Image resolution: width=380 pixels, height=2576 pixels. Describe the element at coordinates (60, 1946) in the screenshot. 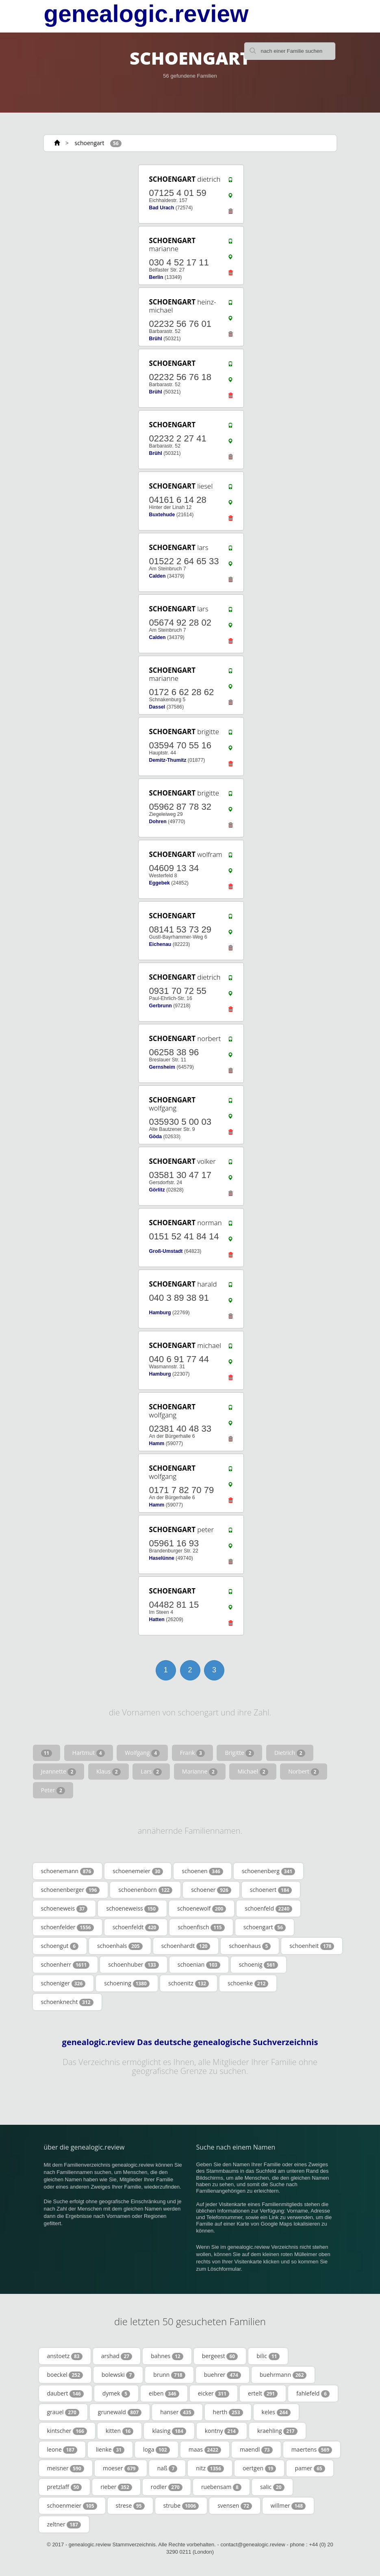

I see `schoengut` at that location.